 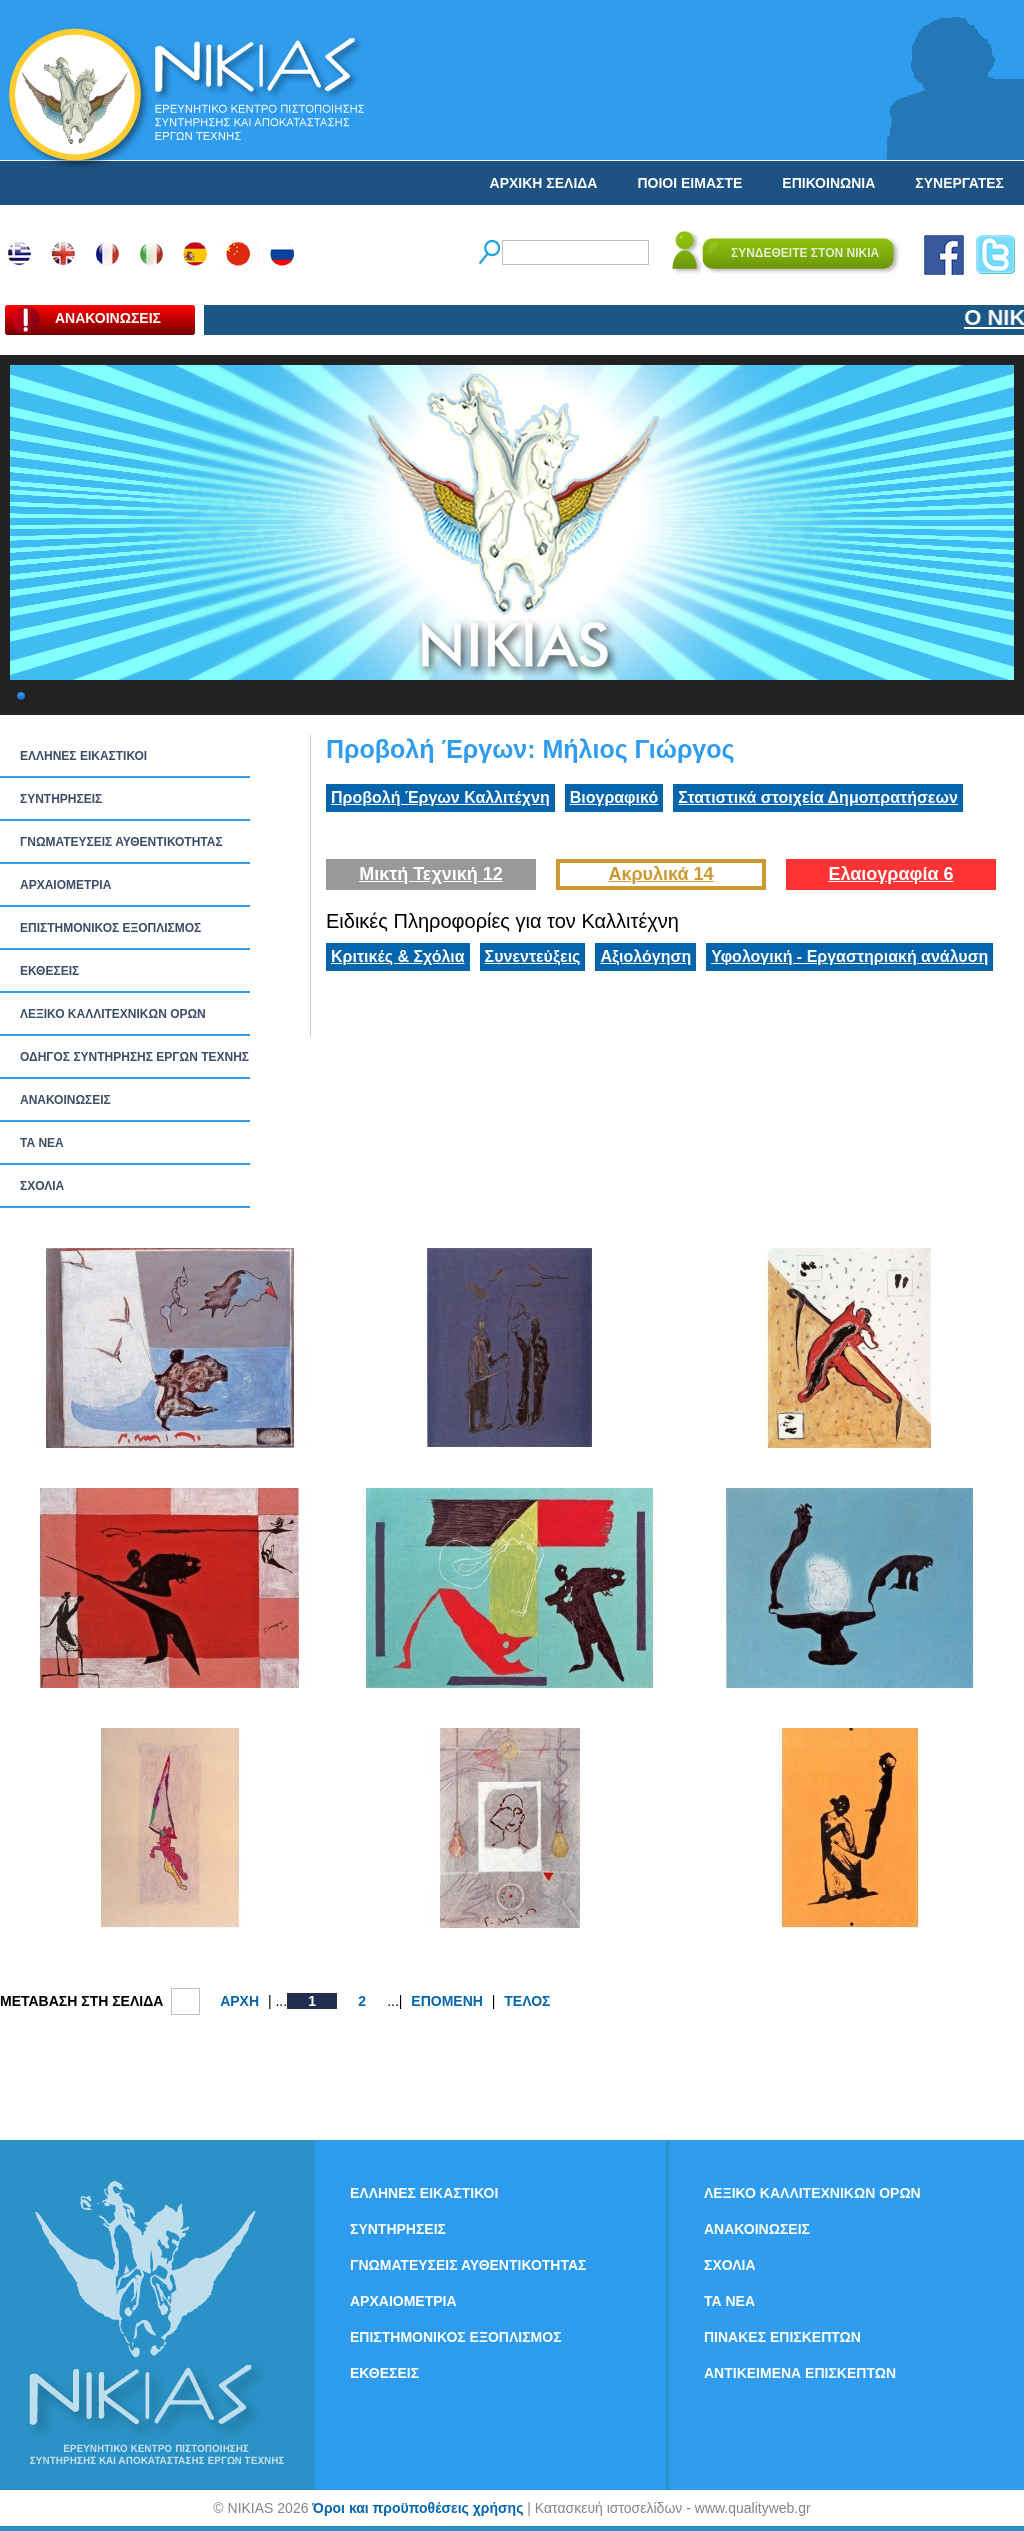 What do you see at coordinates (65, 1100) in the screenshot?
I see `ΑΝΑΚΟΙΝΩΣΕΙΣ` at bounding box center [65, 1100].